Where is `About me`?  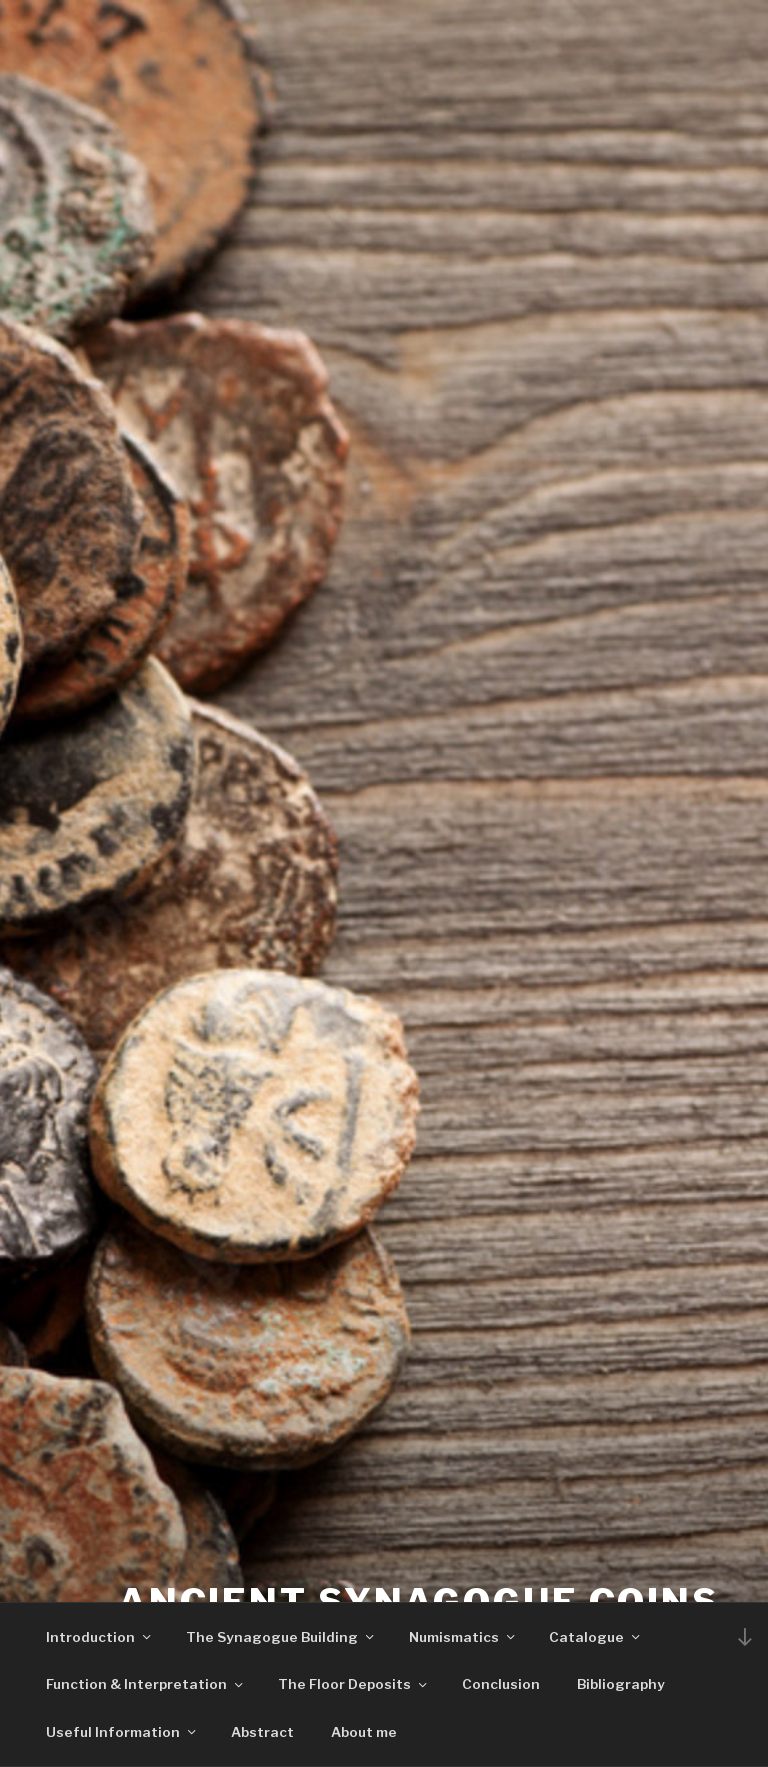
About me is located at coordinates (364, 1732).